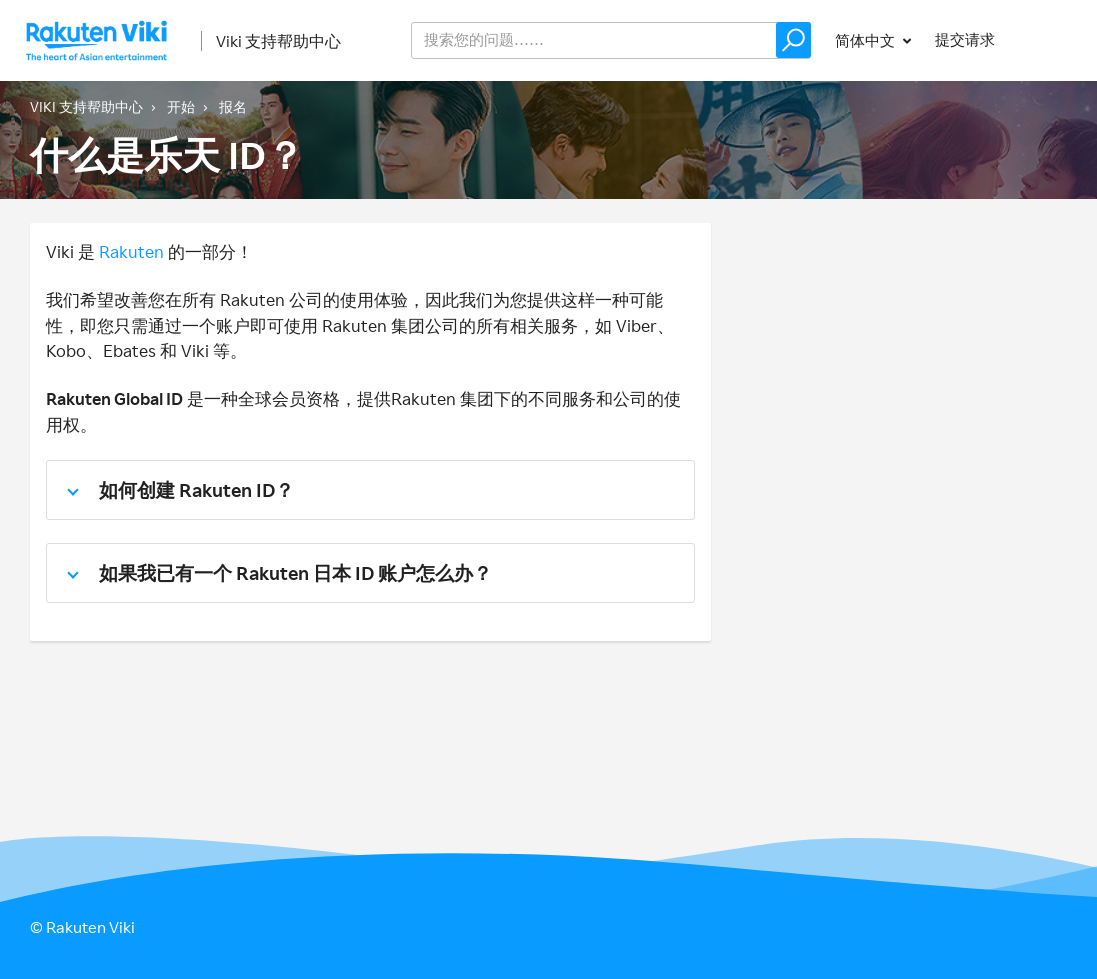 This screenshot has width=1097, height=979. I want to click on Rakuten, so click(131, 251).